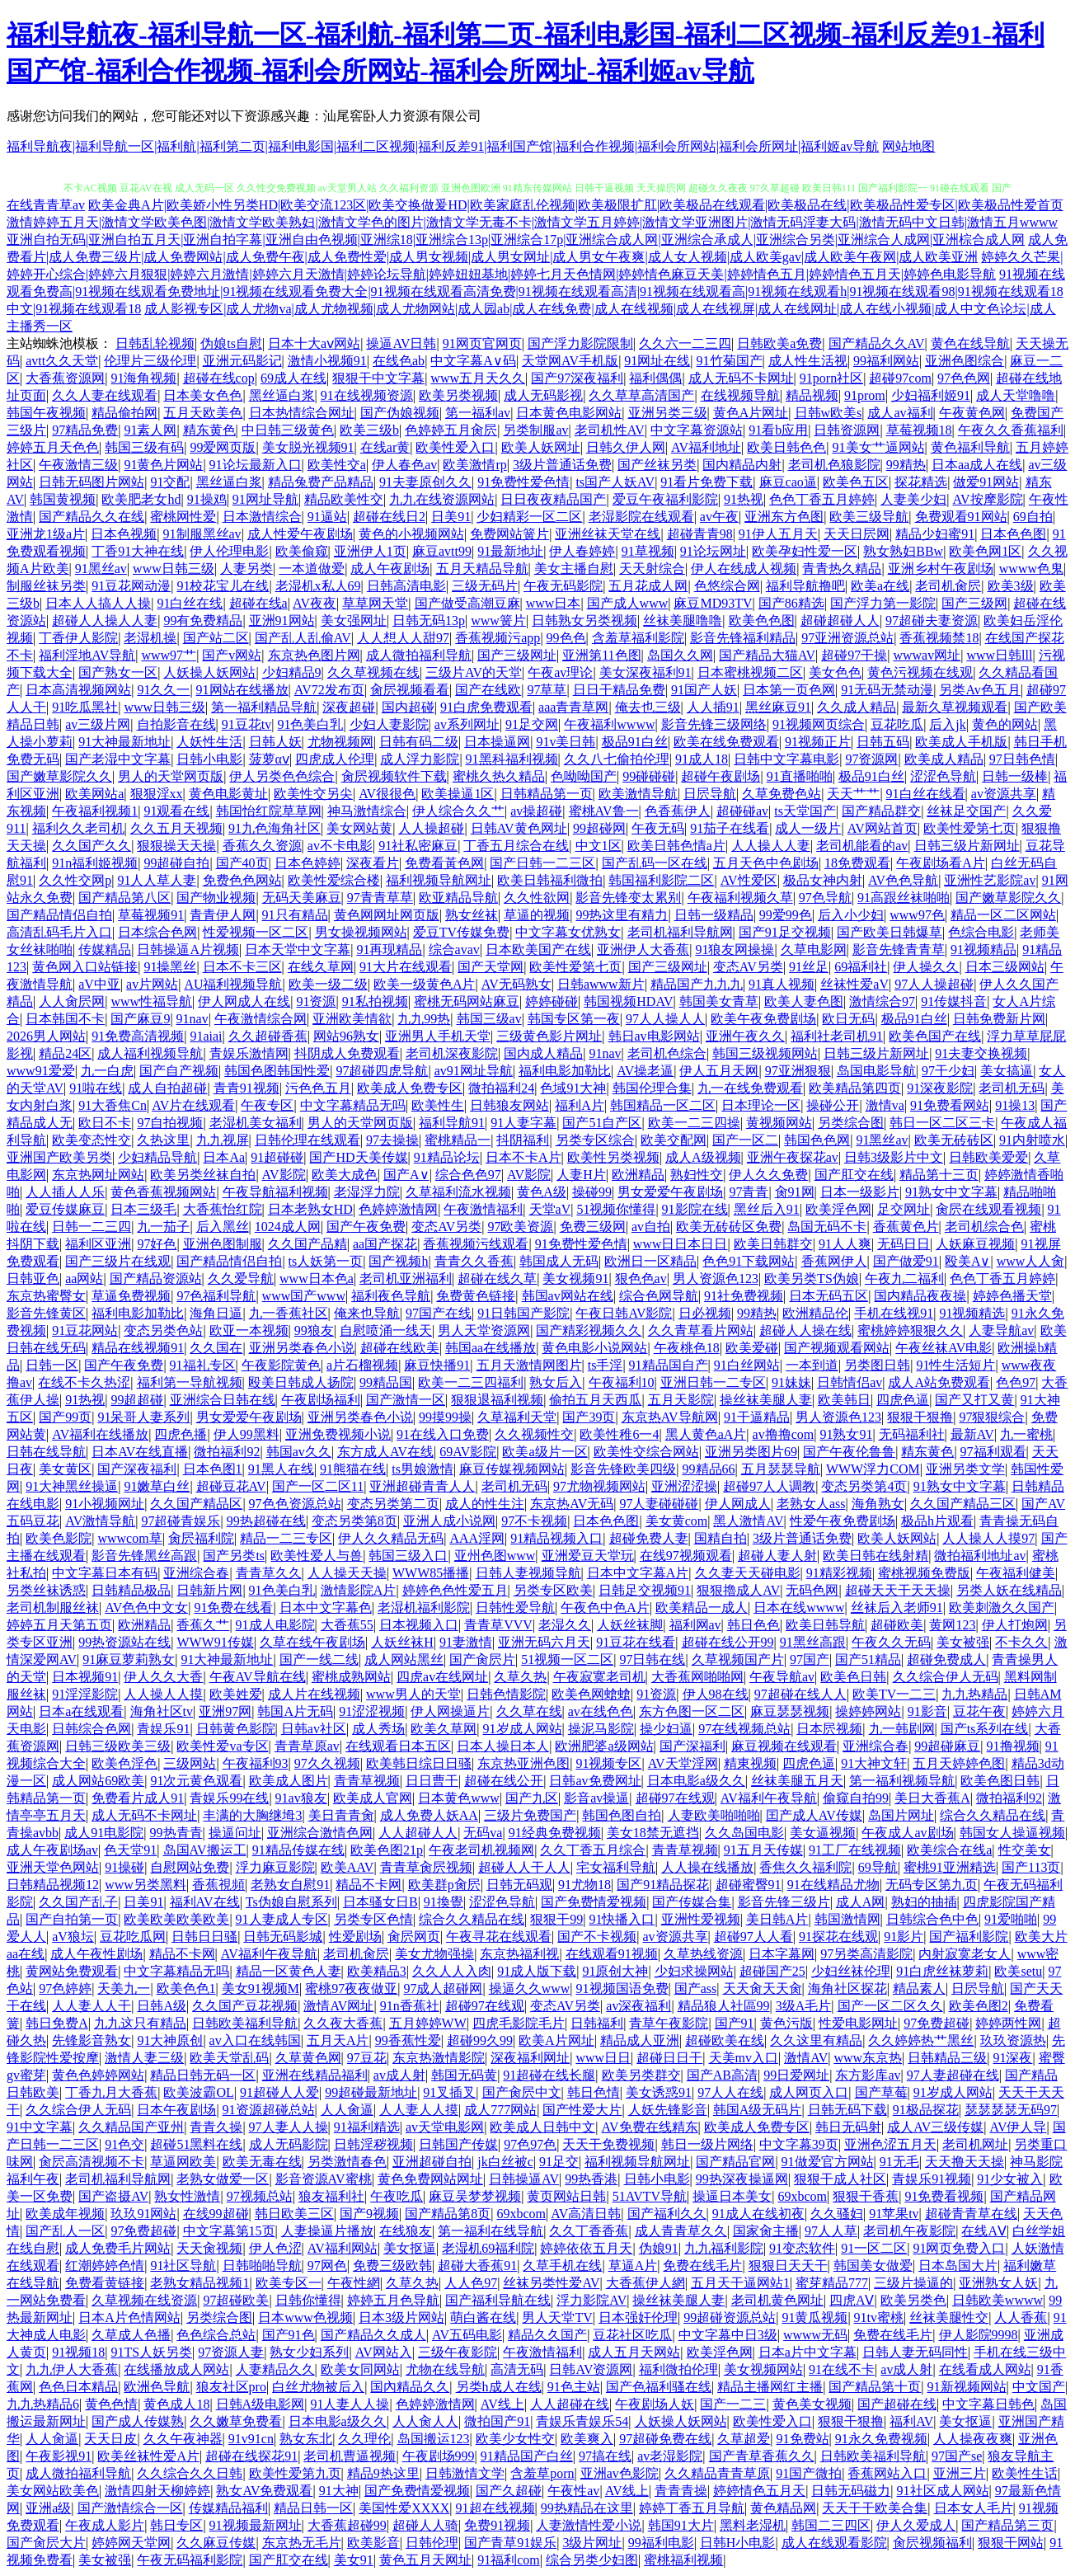  Describe the element at coordinates (748, 1521) in the screenshot. I see `黑人激情AV` at that location.